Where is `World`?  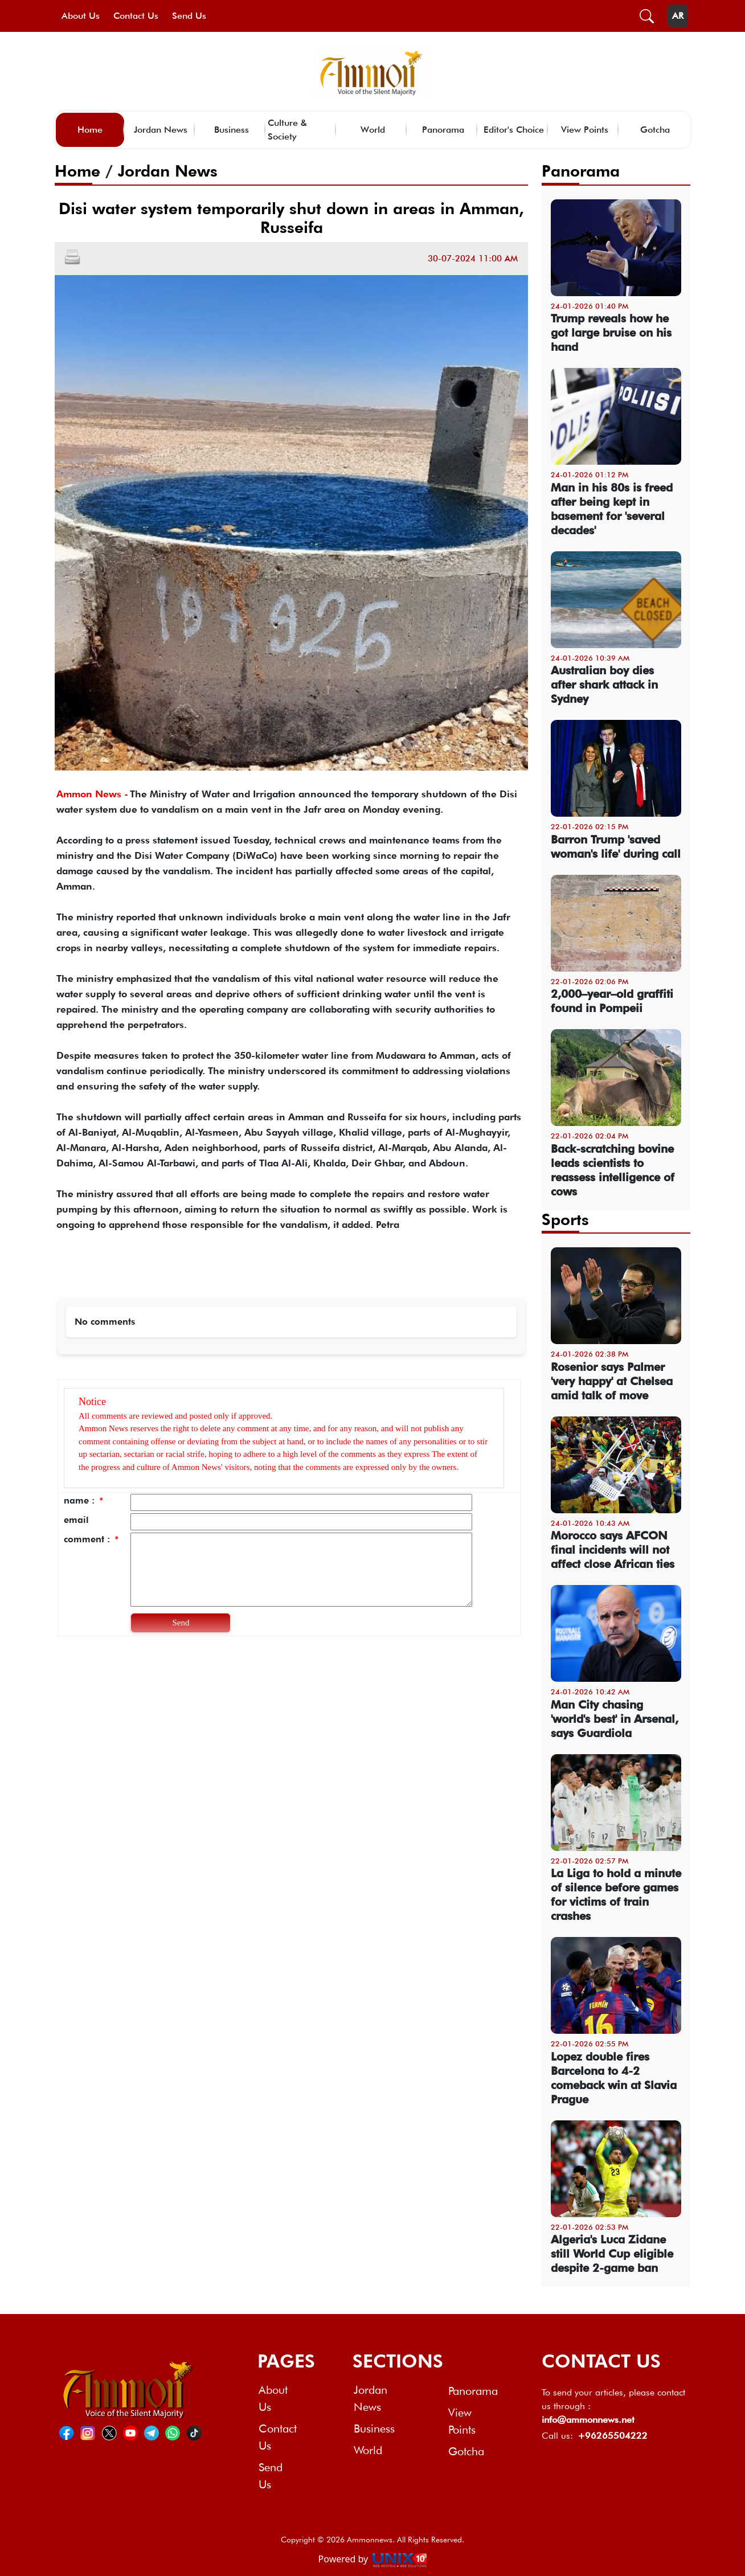
World is located at coordinates (373, 129).